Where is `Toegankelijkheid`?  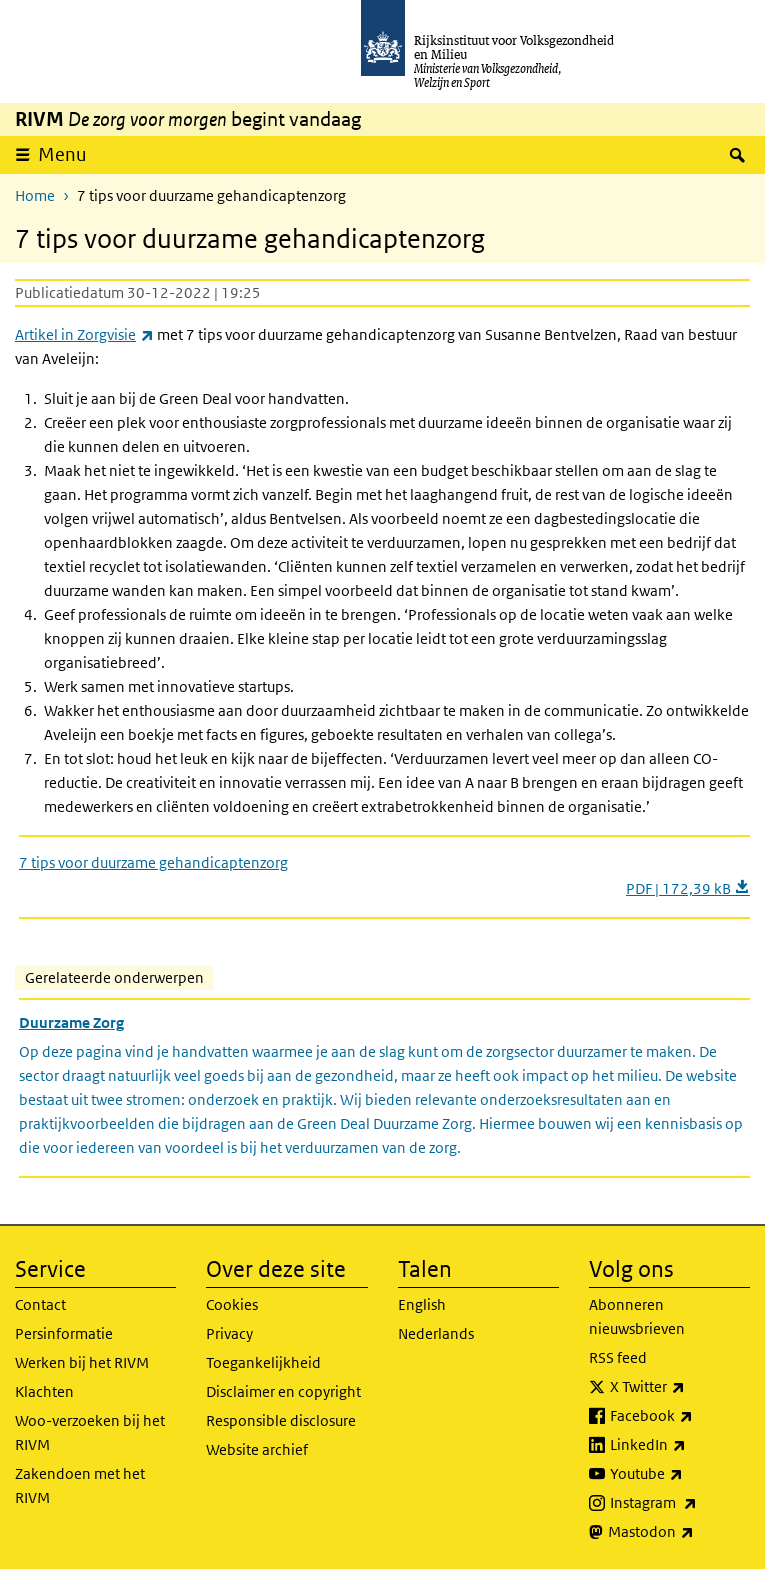 Toegankelijkheid is located at coordinates (263, 1362).